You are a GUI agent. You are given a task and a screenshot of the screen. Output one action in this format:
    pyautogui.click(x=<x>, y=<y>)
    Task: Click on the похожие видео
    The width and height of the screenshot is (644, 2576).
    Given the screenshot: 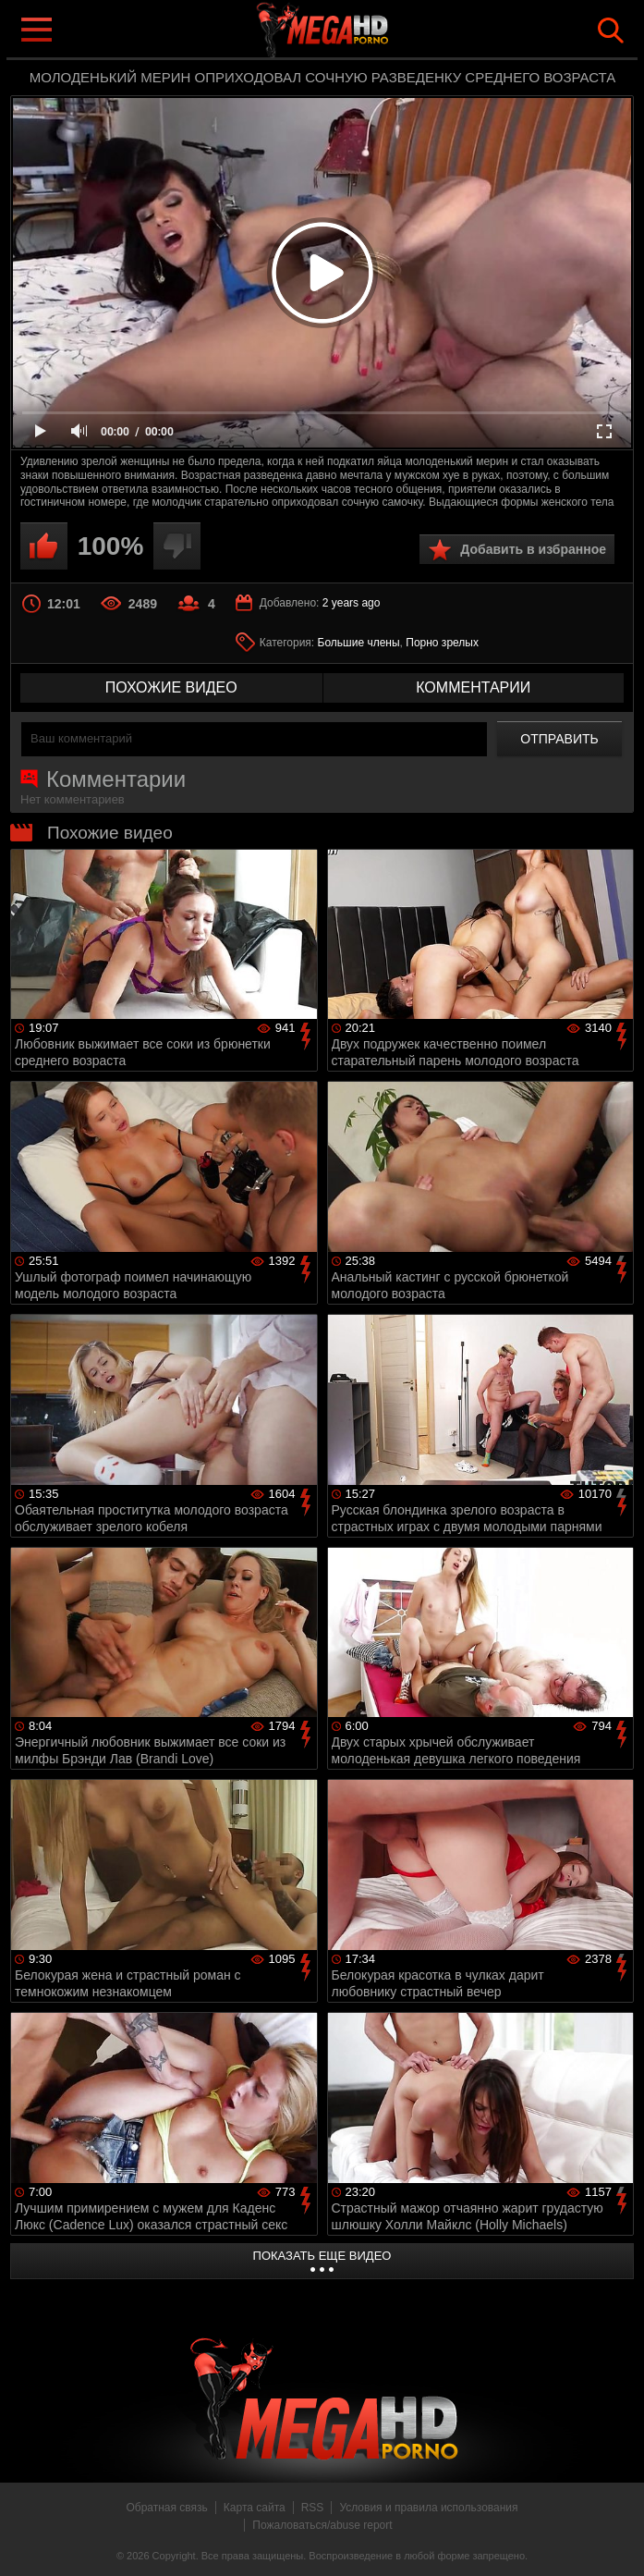 What is the action you would take?
    pyautogui.click(x=171, y=687)
    